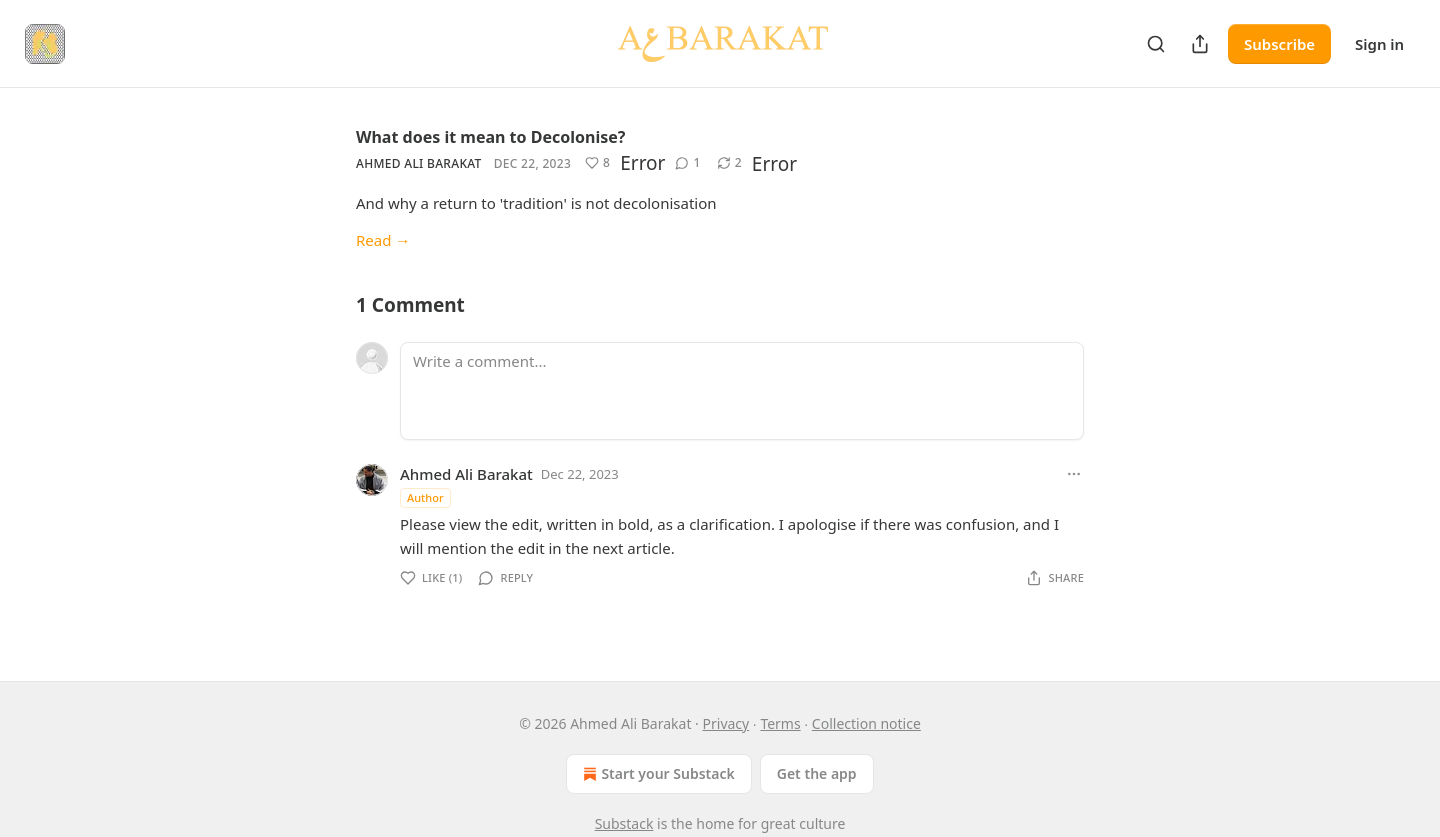 The height and width of the screenshot is (837, 1440). Describe the element at coordinates (383, 240) in the screenshot. I see `Read →` at that location.